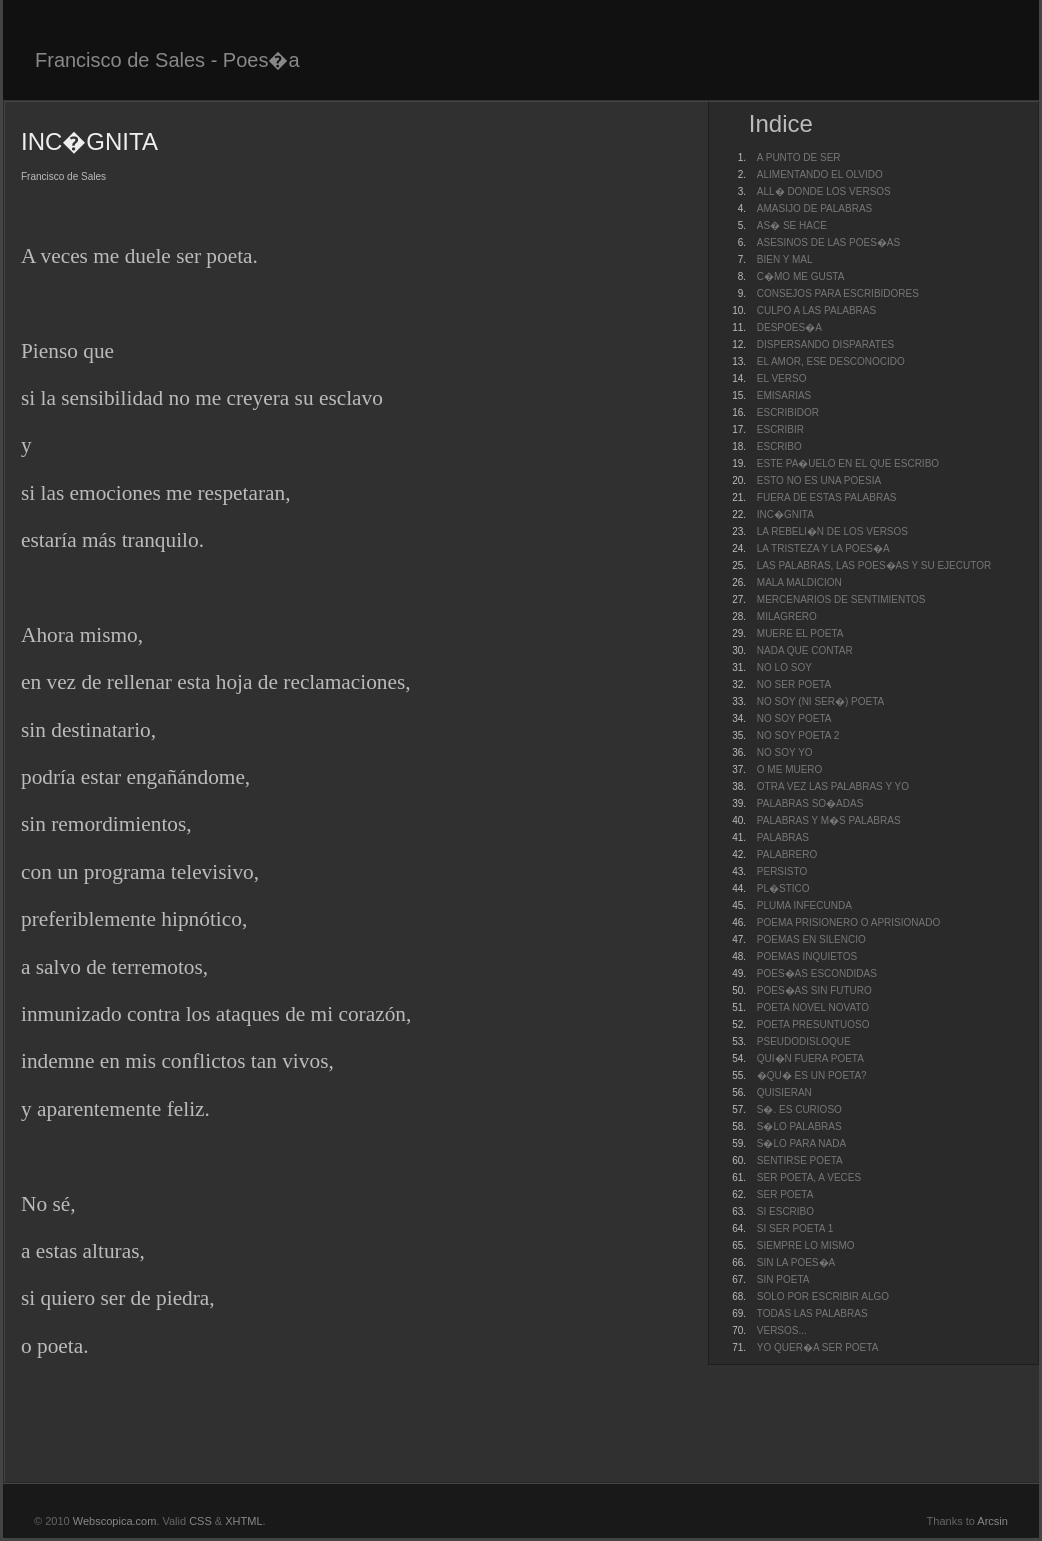 This screenshot has width=1042, height=1541. What do you see at coordinates (831, 361) in the screenshot?
I see `EL AMOR, ESE DESCONOCIDO` at bounding box center [831, 361].